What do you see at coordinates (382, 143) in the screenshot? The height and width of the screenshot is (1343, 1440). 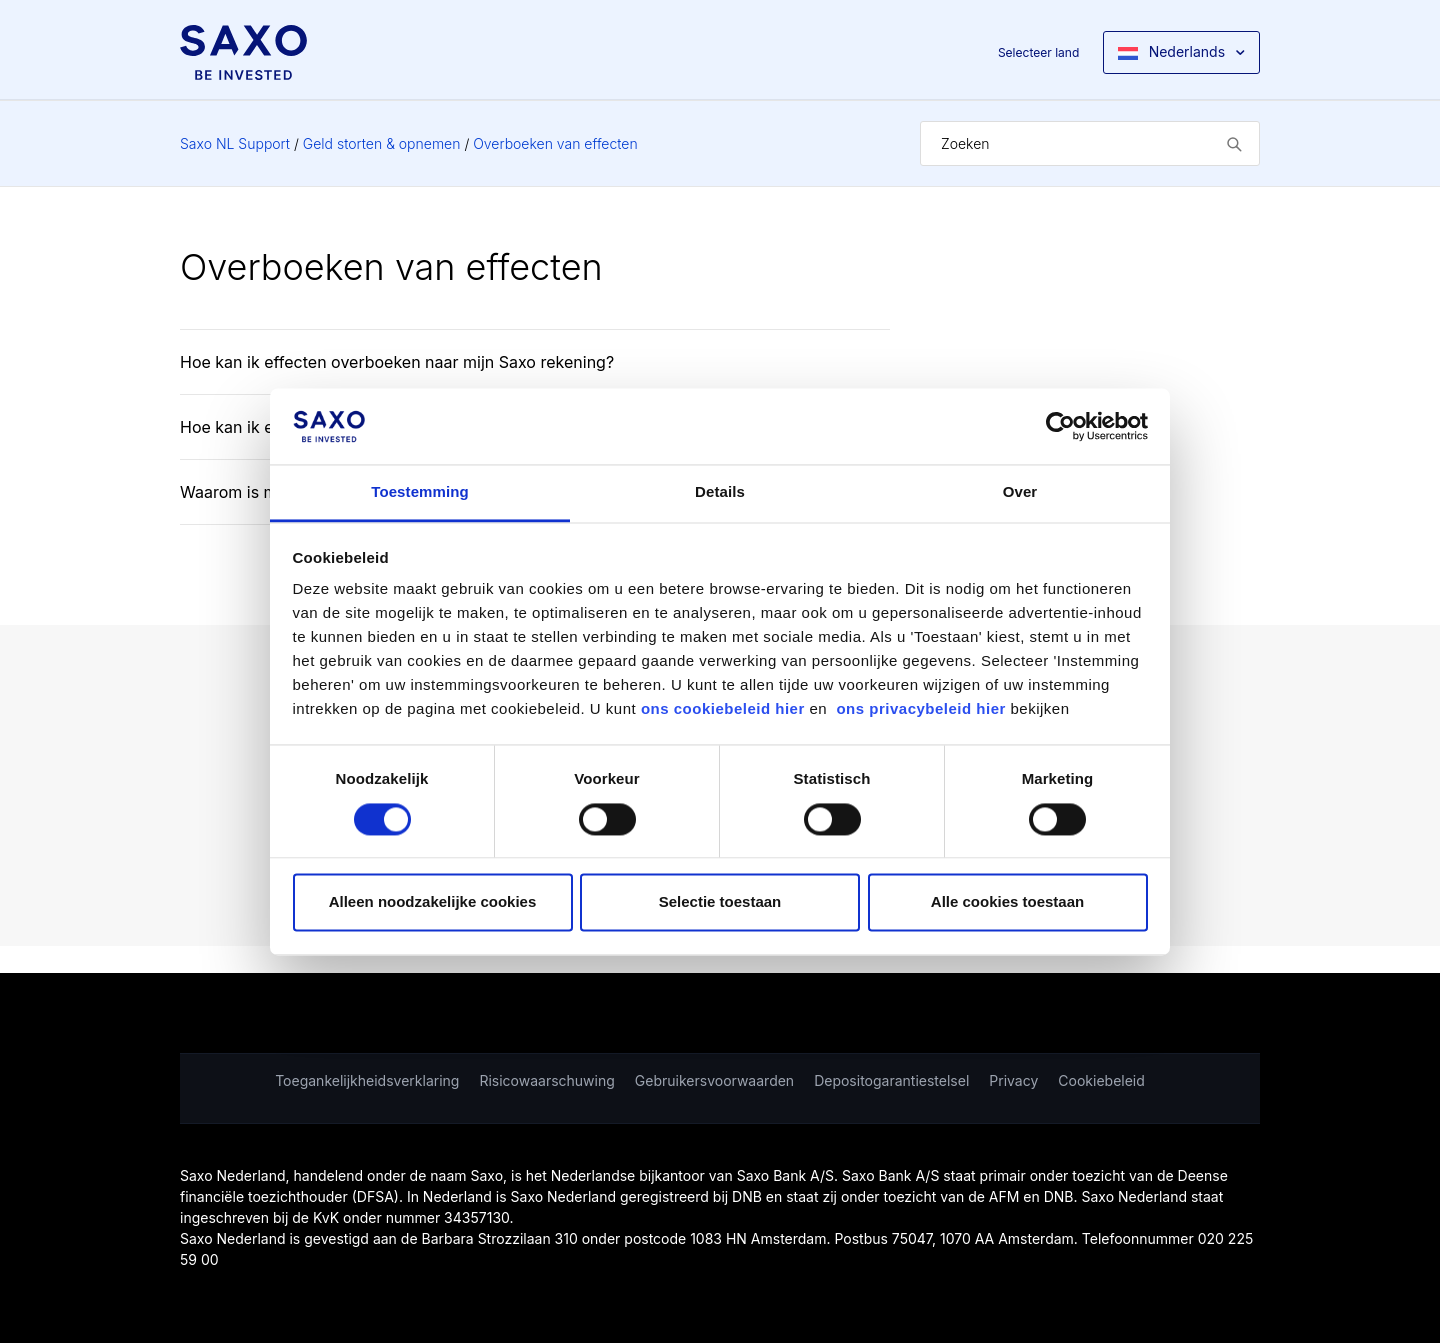 I see `Geld storten & opnemen` at bounding box center [382, 143].